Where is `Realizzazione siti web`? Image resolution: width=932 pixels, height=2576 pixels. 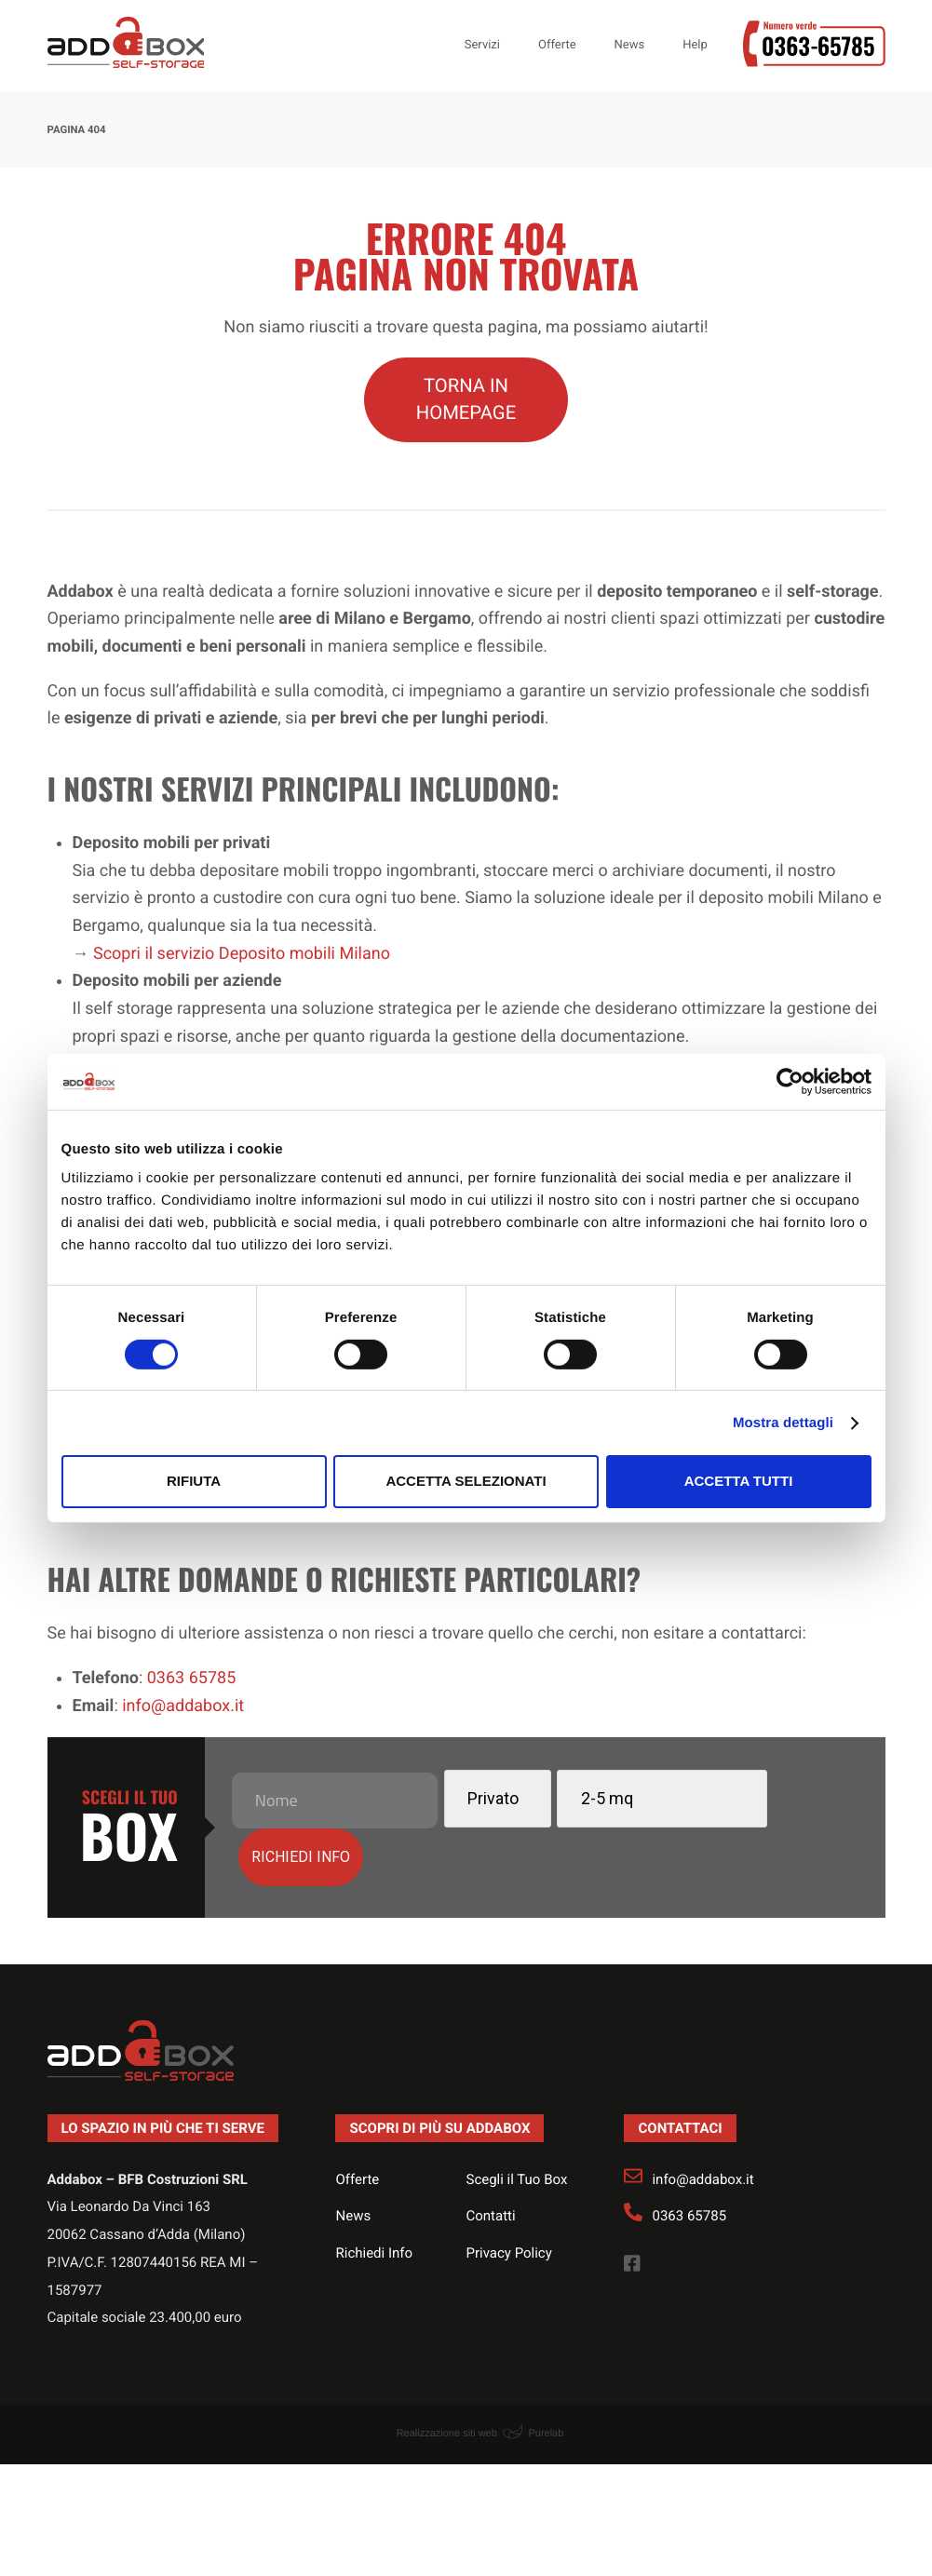
Realizzazione siti web is located at coordinates (447, 2374).